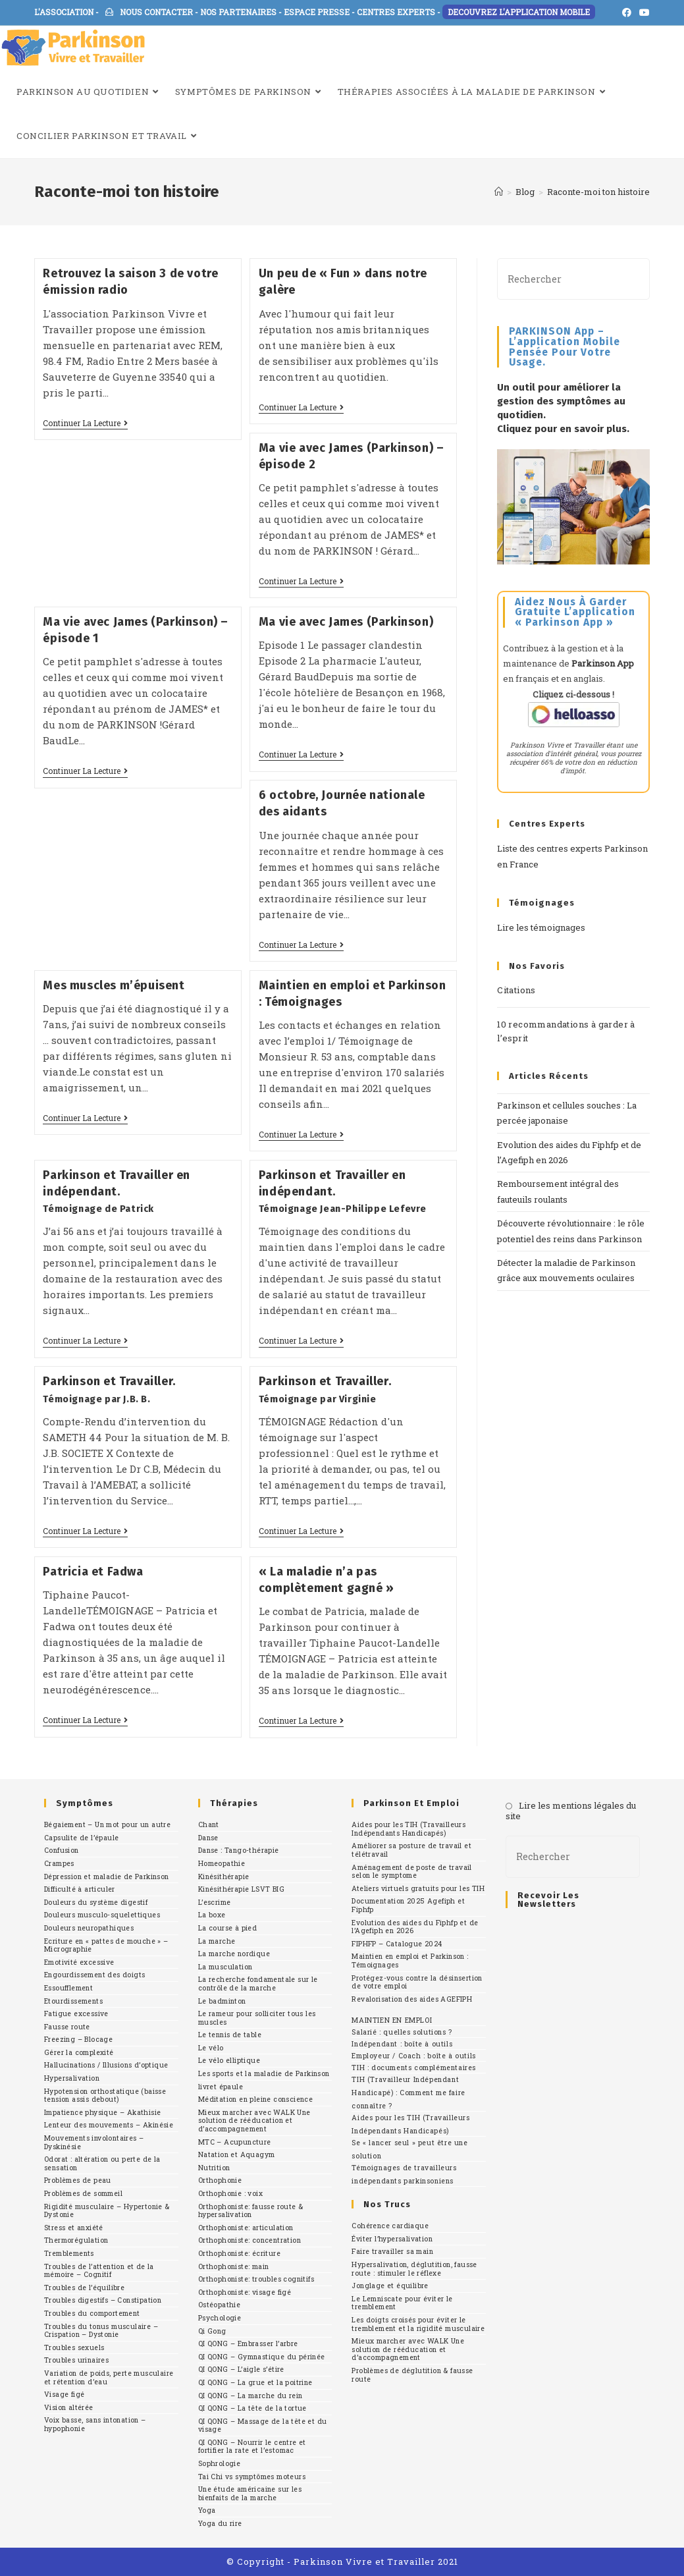 The image size is (684, 2576). I want to click on CENTRES EXPERTS, so click(396, 12).